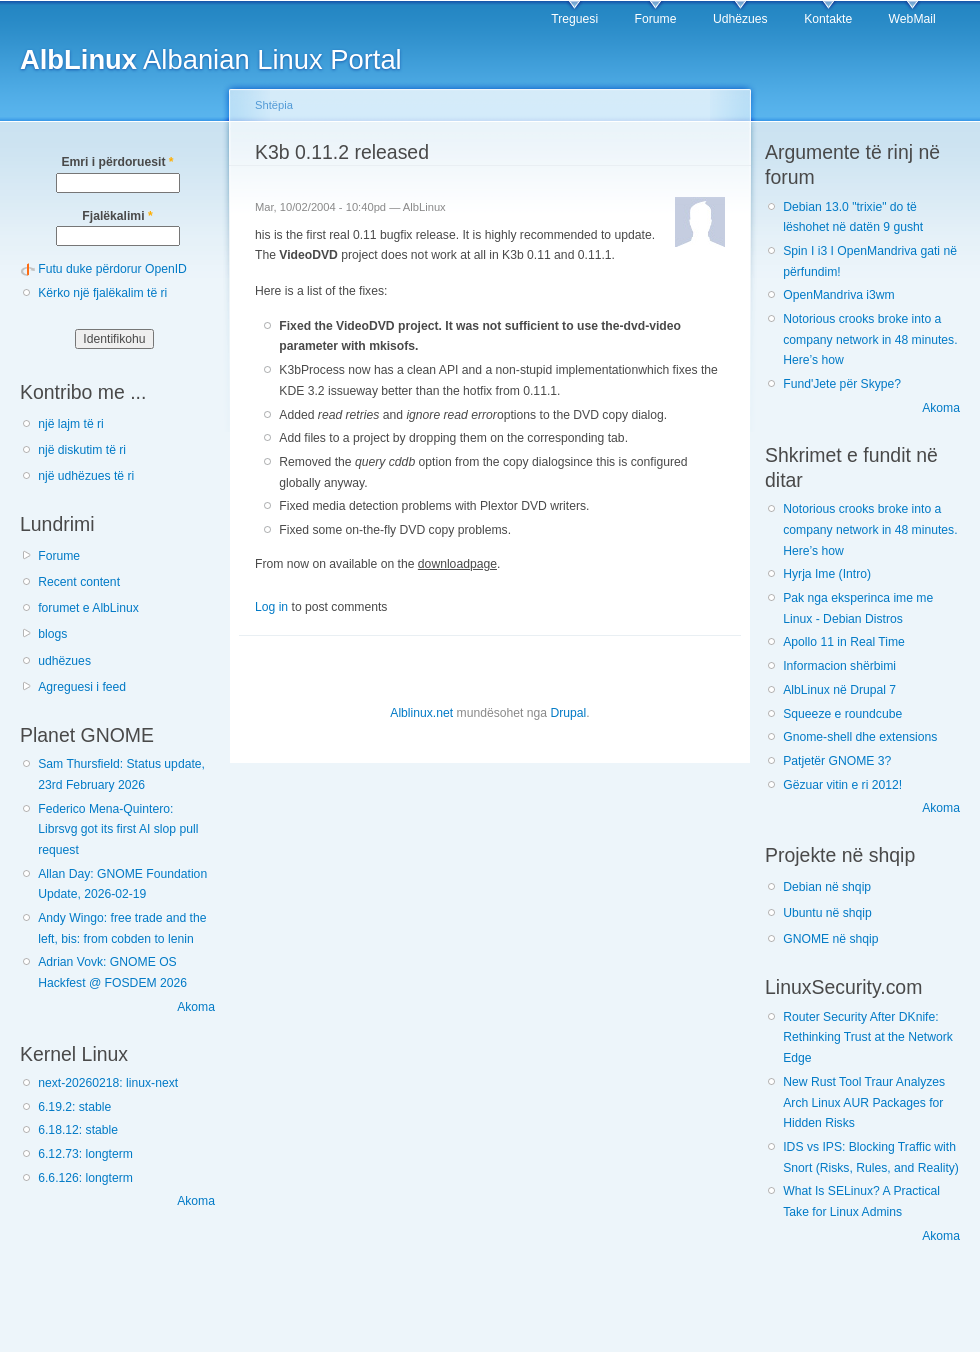 Image resolution: width=980 pixels, height=1352 pixels. Describe the element at coordinates (837, 761) in the screenshot. I see `Patjetër GNOME 3?` at that location.